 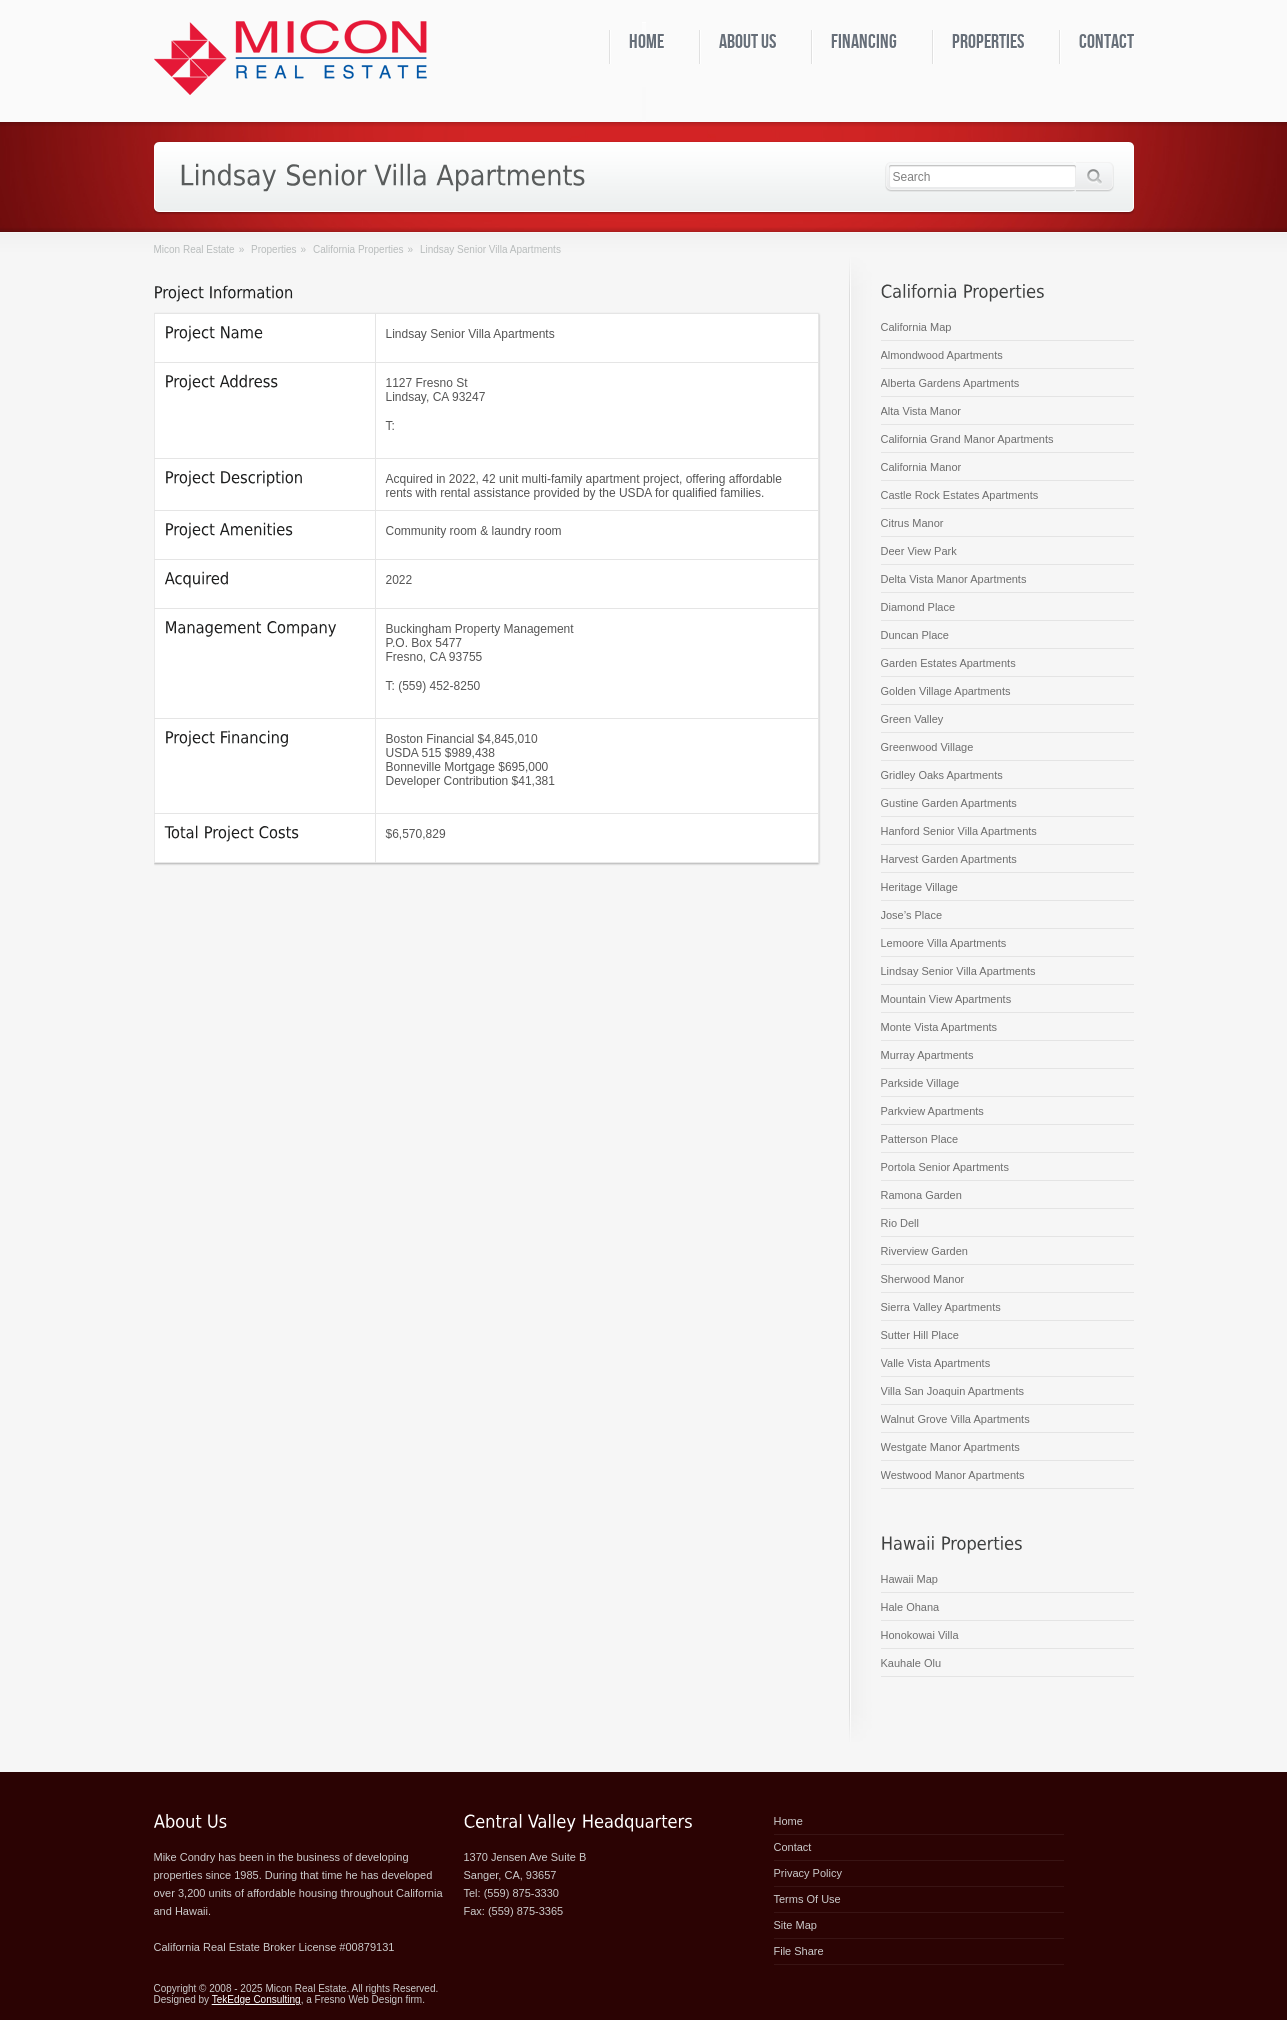 What do you see at coordinates (795, 1925) in the screenshot?
I see `Site Map` at bounding box center [795, 1925].